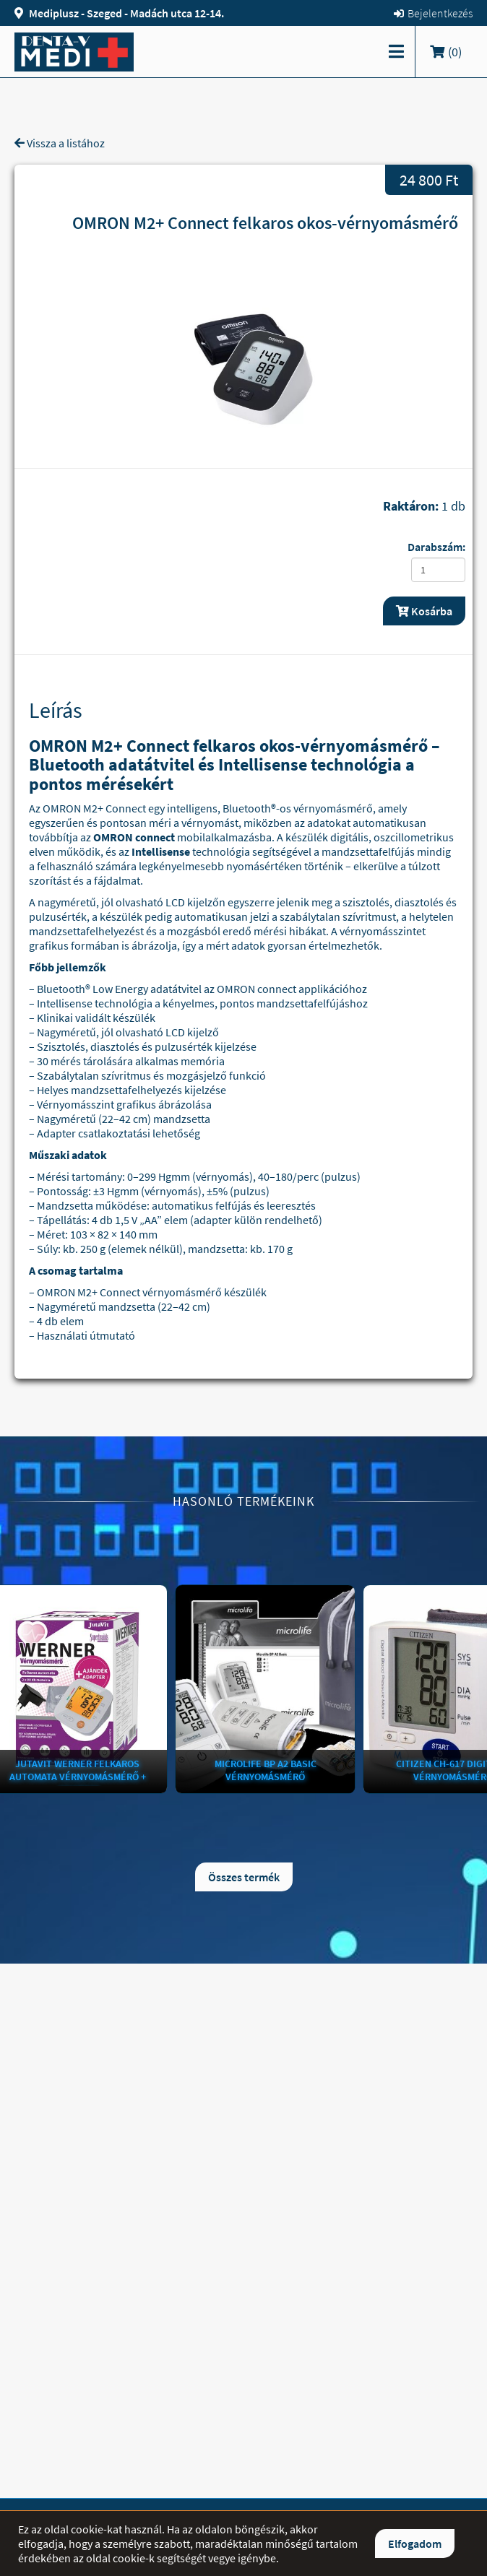 Image resolution: width=487 pixels, height=2576 pixels. Describe the element at coordinates (244, 1877) in the screenshot. I see `Összes termék` at that location.